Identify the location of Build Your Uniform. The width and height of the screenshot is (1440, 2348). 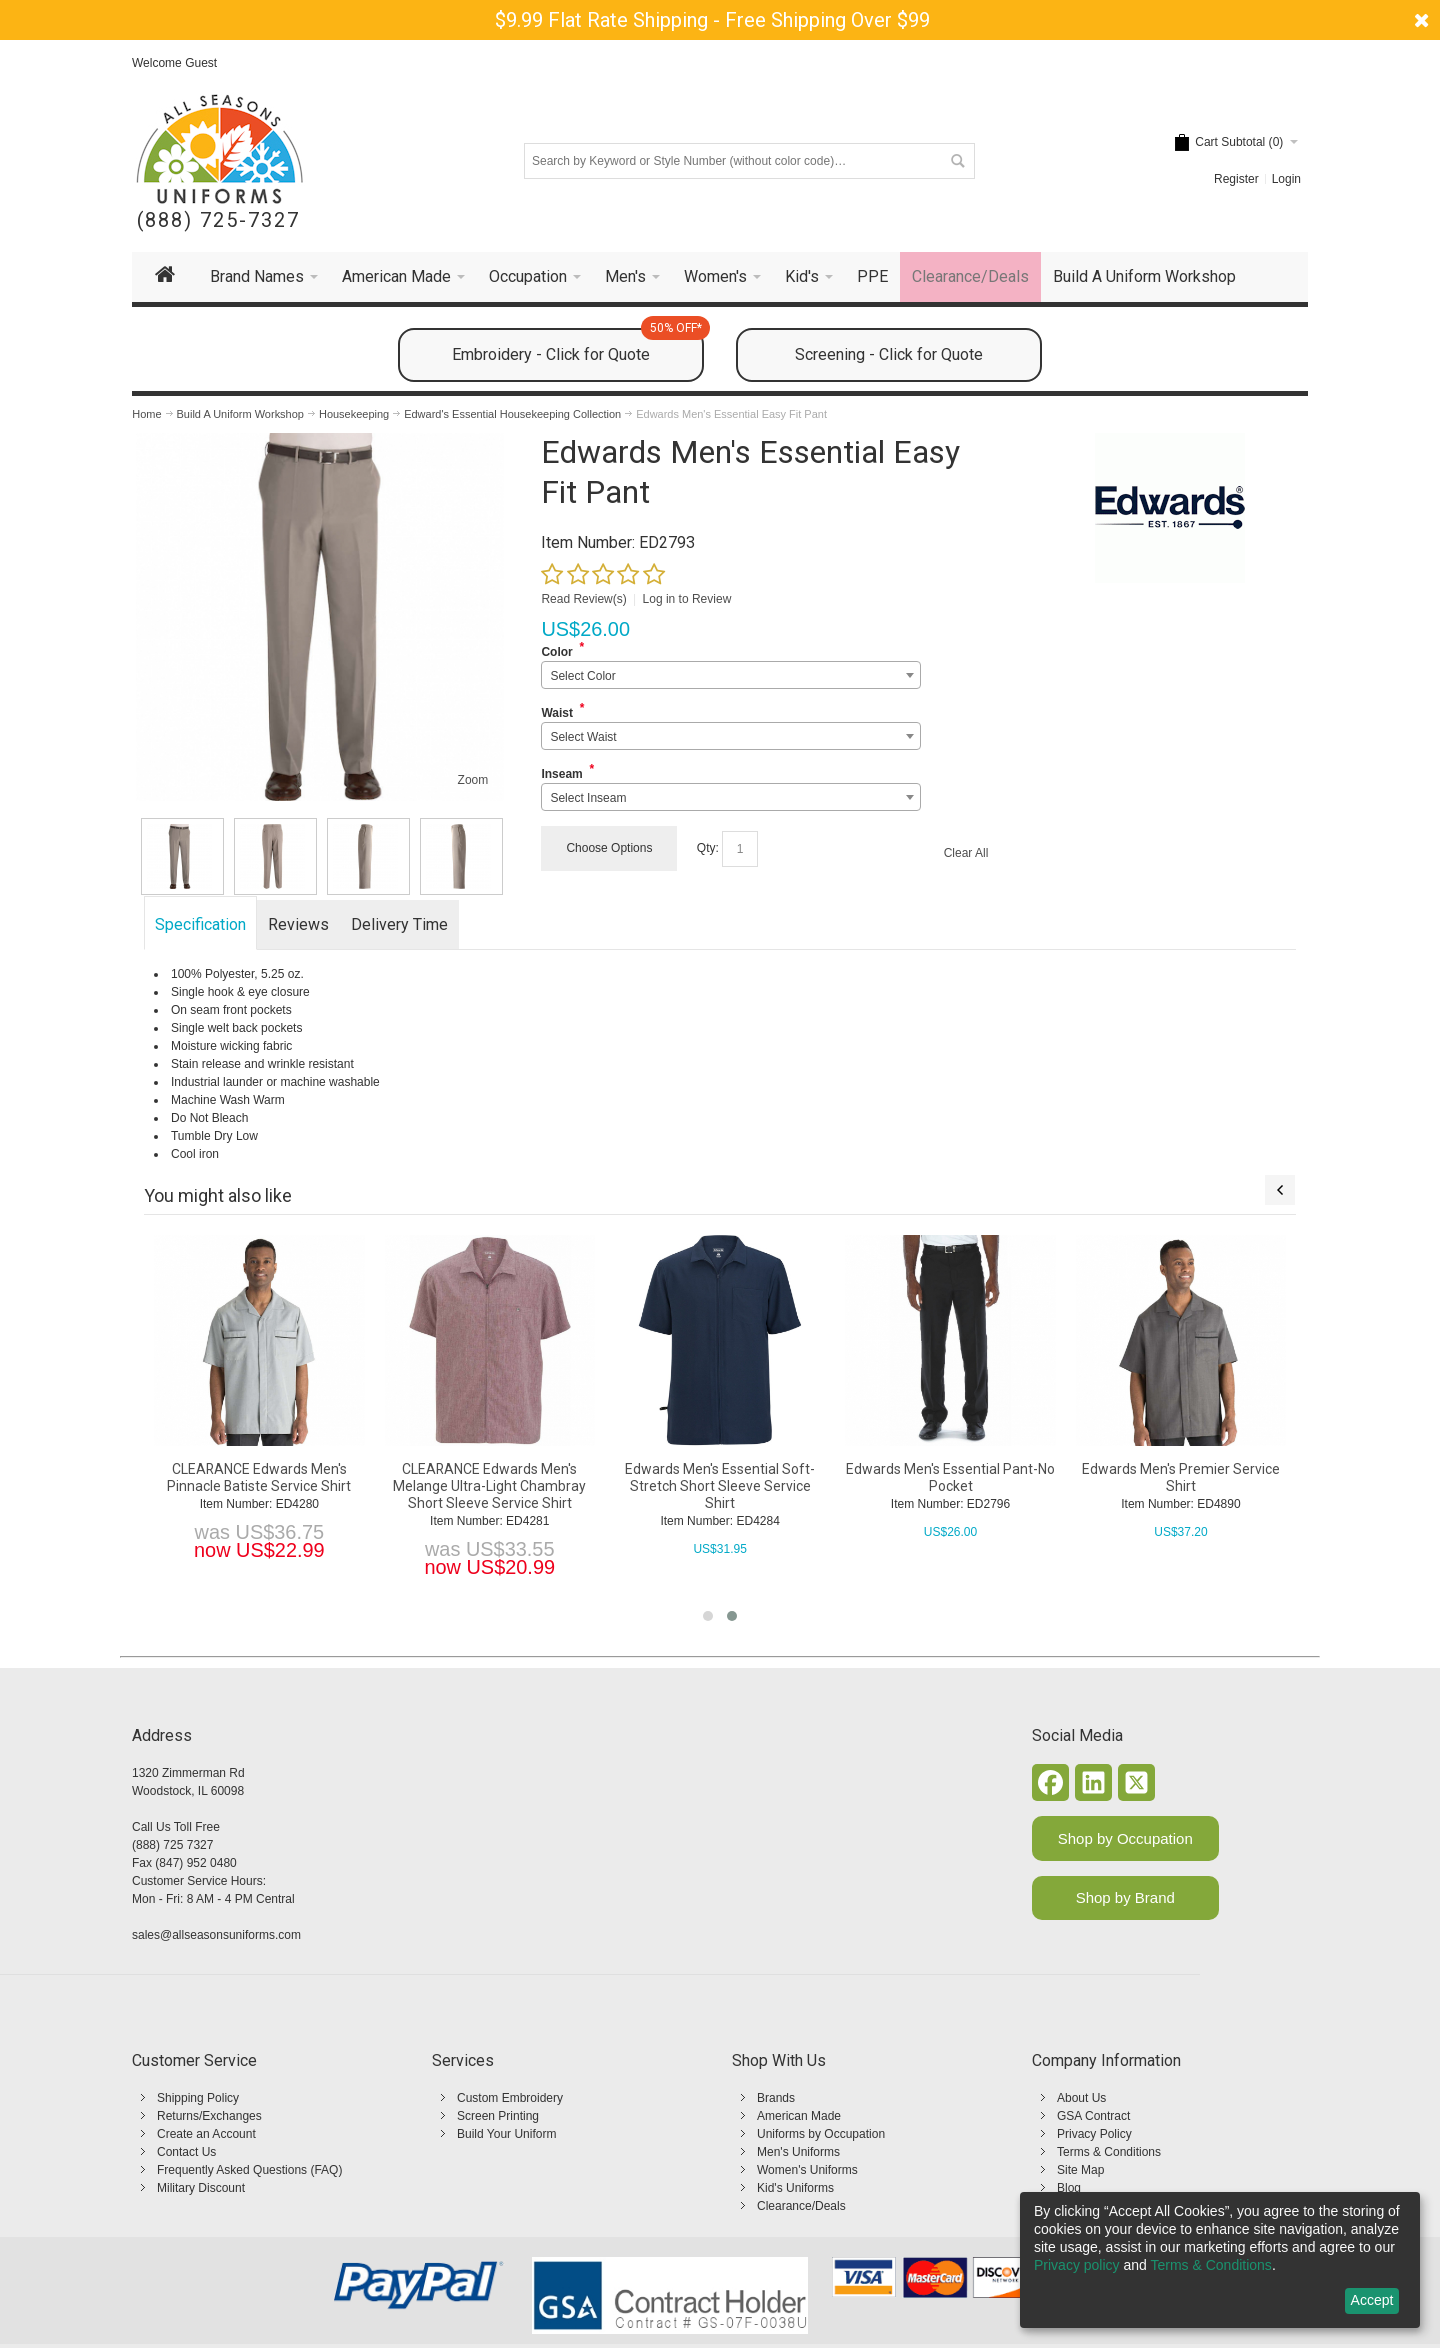
(506, 2134).